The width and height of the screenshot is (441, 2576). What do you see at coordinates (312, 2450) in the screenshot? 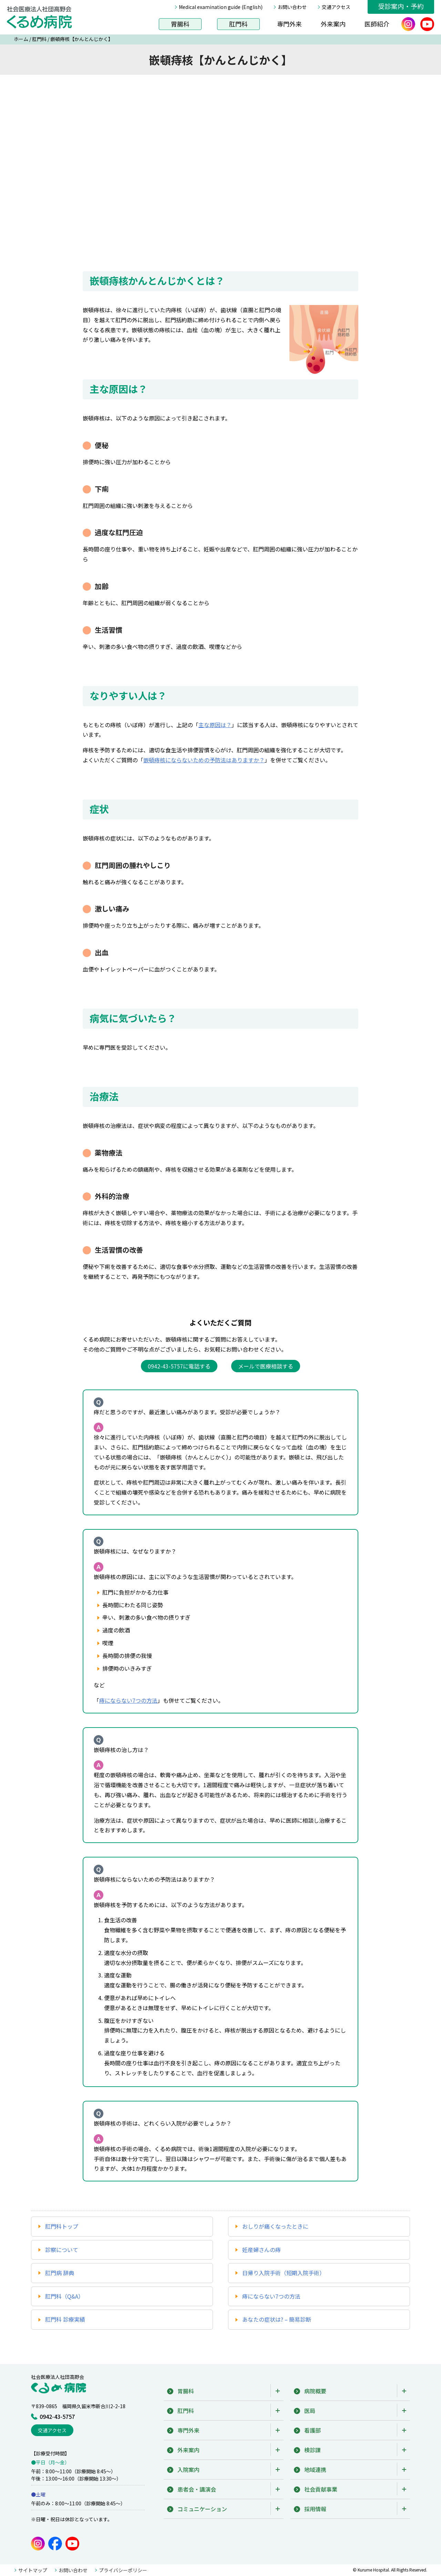
I see `検診課` at bounding box center [312, 2450].